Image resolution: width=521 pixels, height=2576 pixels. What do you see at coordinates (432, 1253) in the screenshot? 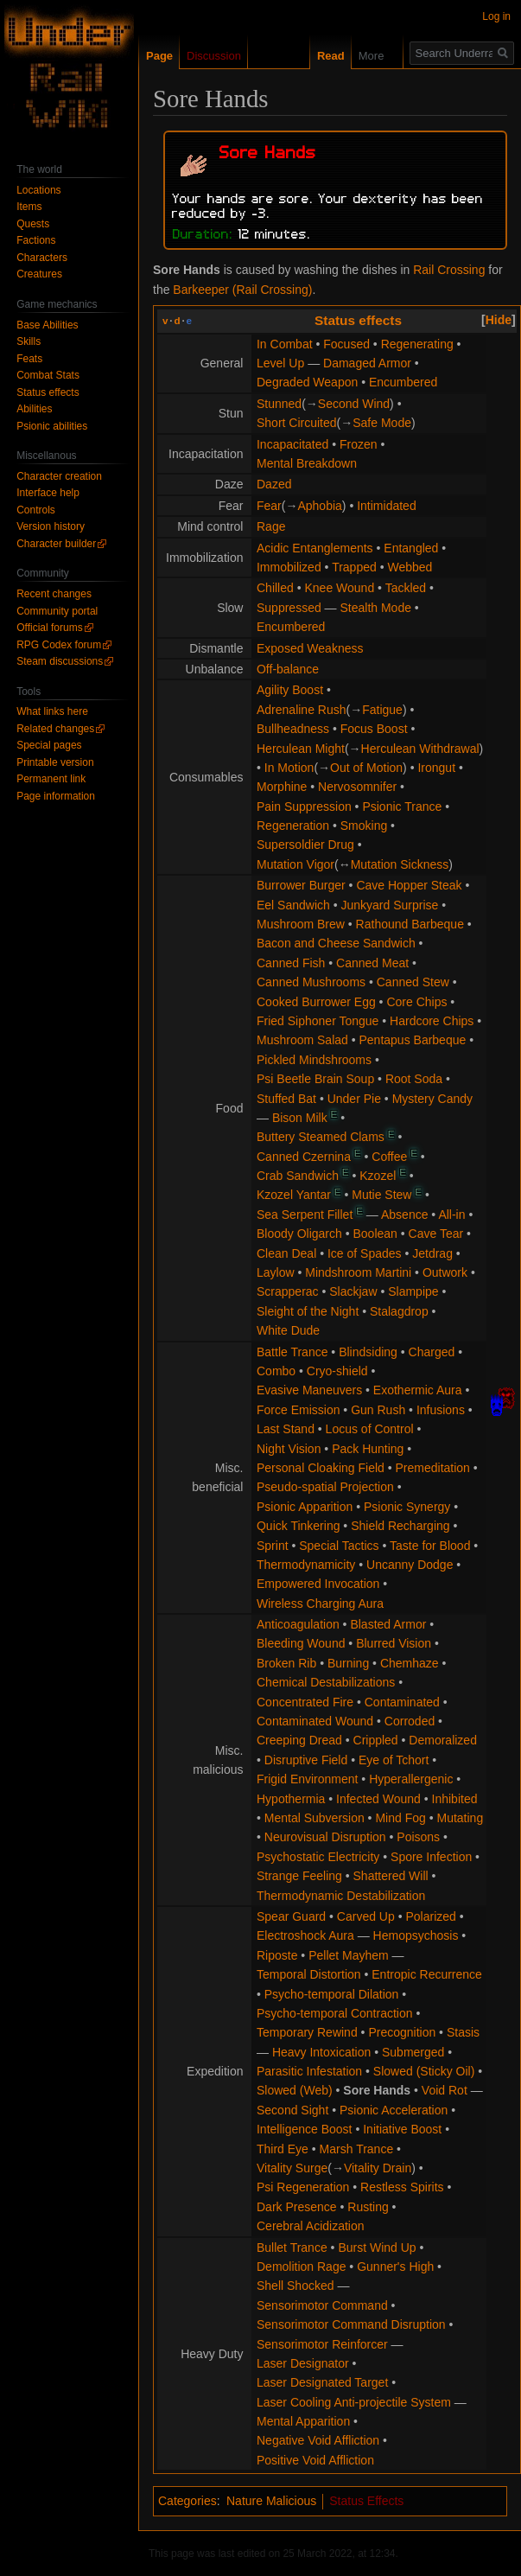
I see `Jetdrag` at bounding box center [432, 1253].